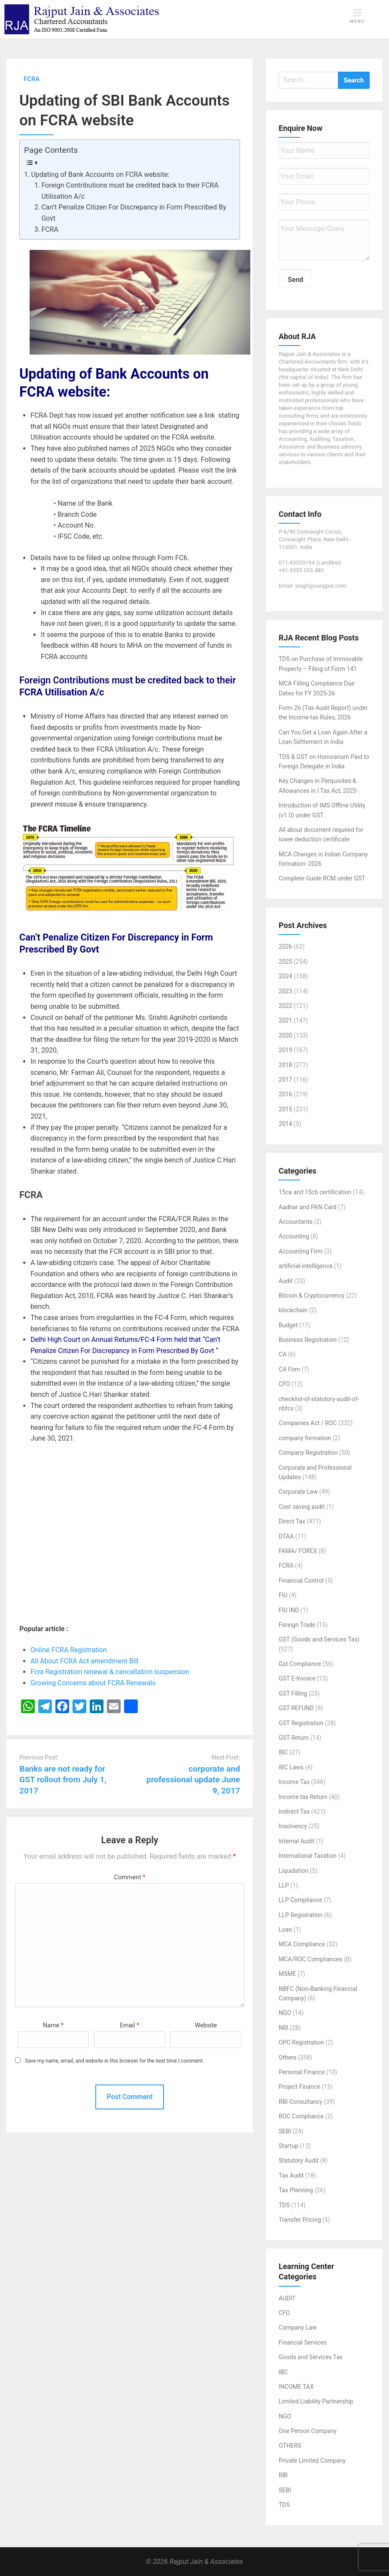 The width and height of the screenshot is (389, 2576). What do you see at coordinates (285, 976) in the screenshot?
I see `2024` at bounding box center [285, 976].